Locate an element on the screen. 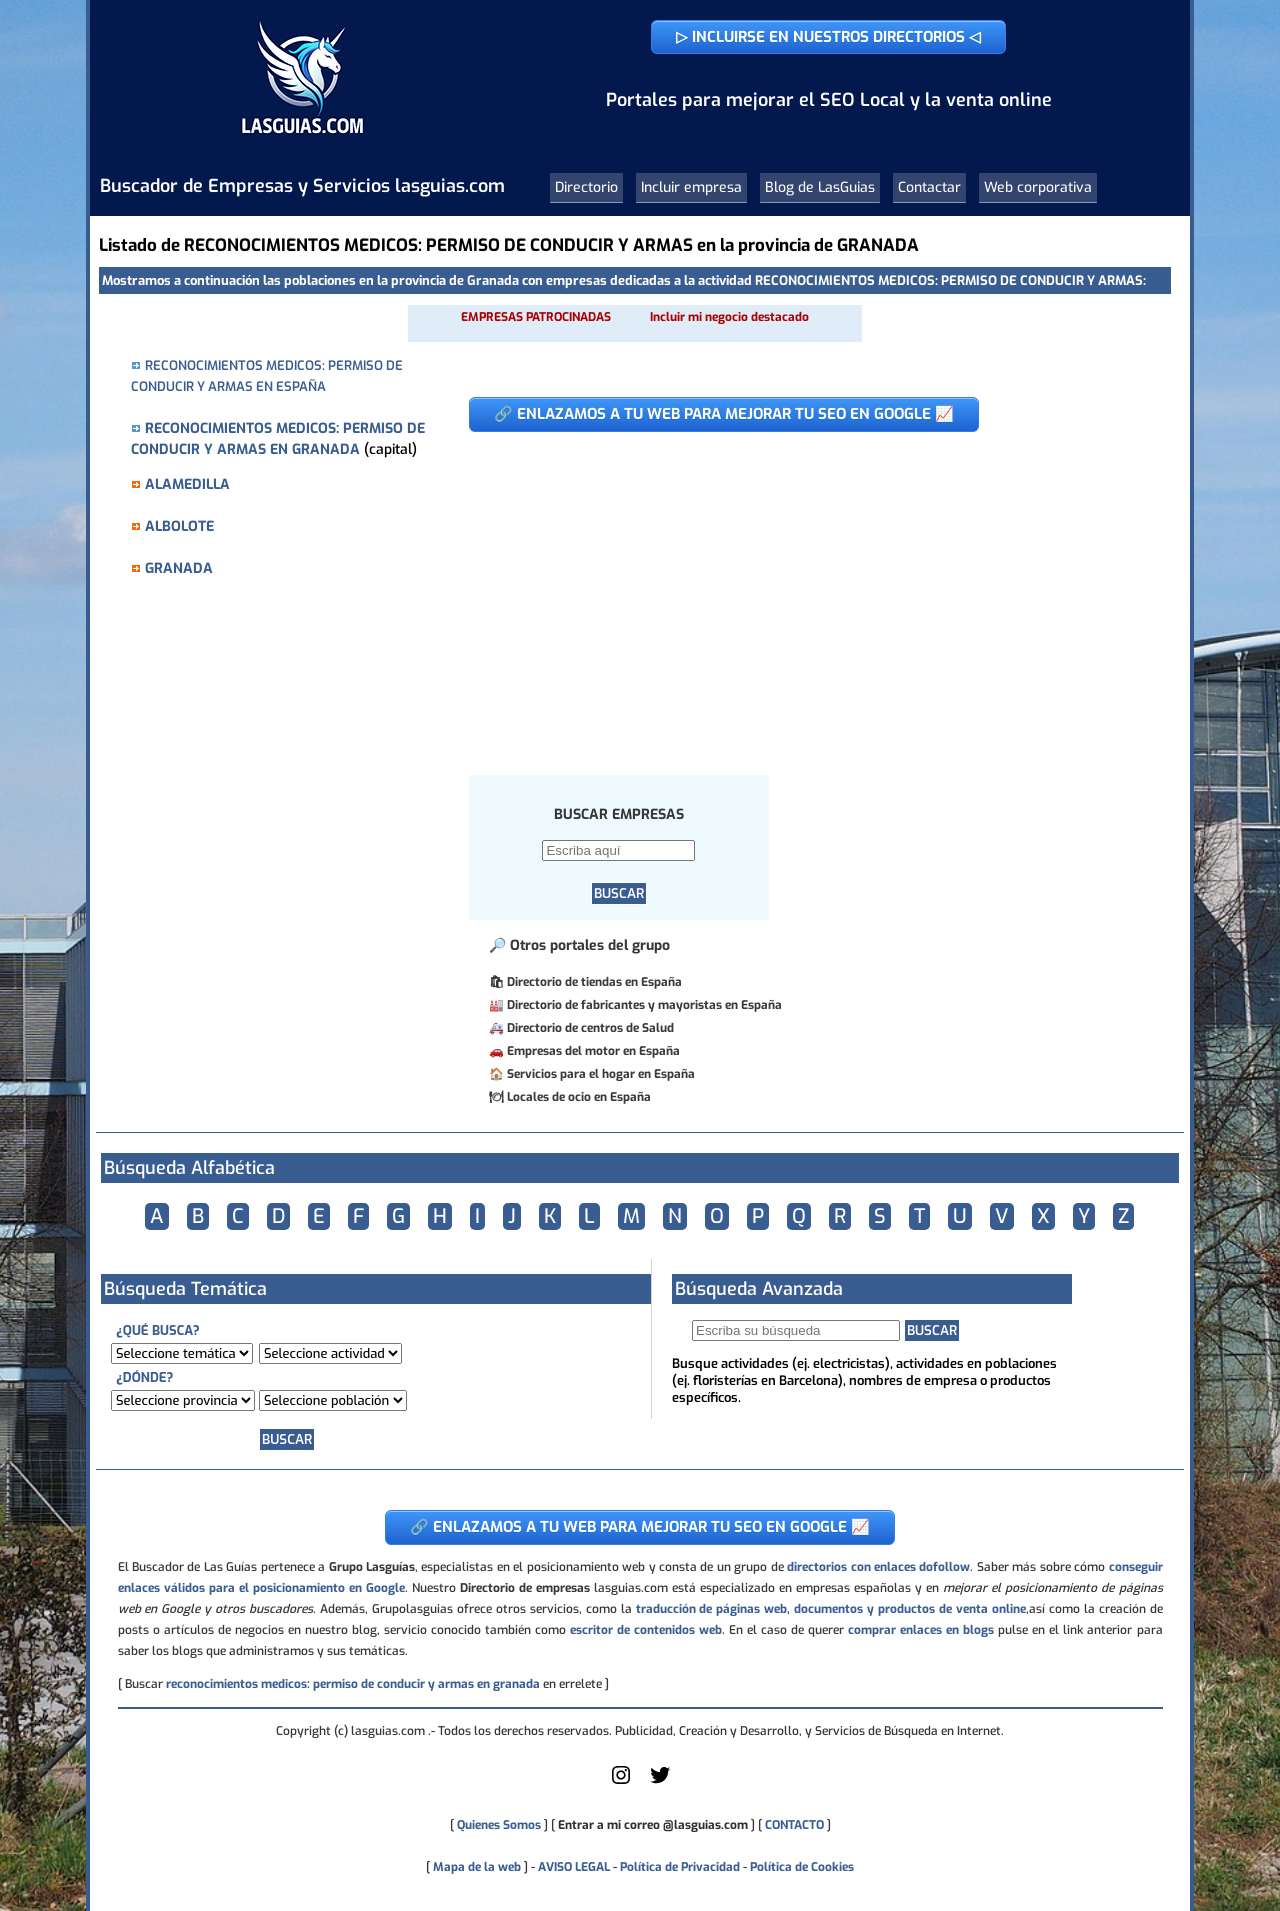 This screenshot has width=1280, height=1911. Directorio de tiendas en España is located at coordinates (594, 982).